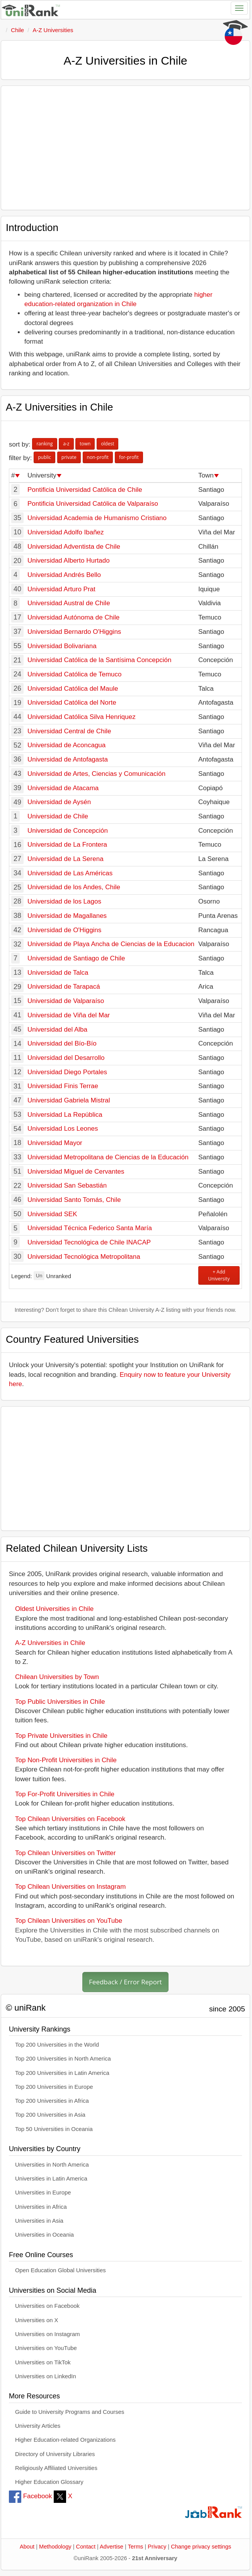  I want to click on Top Chilean Universities on Instagram, so click(70, 1886).